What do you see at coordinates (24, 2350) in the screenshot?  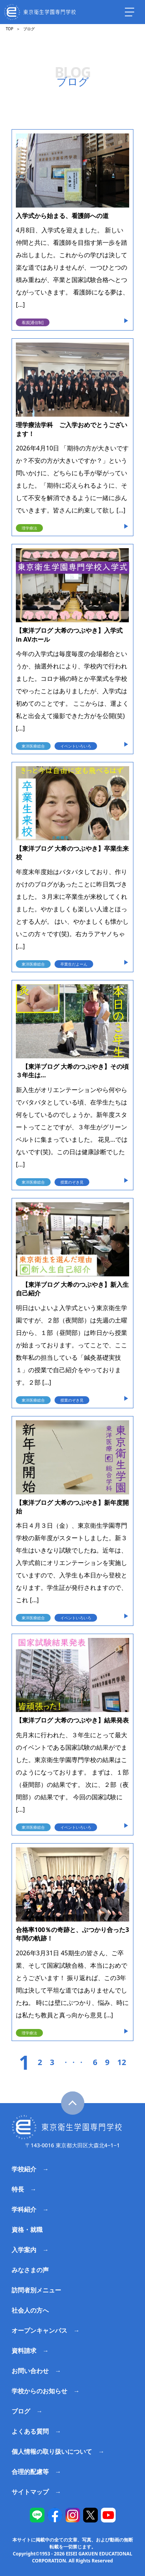 I see `資料請求` at bounding box center [24, 2350].